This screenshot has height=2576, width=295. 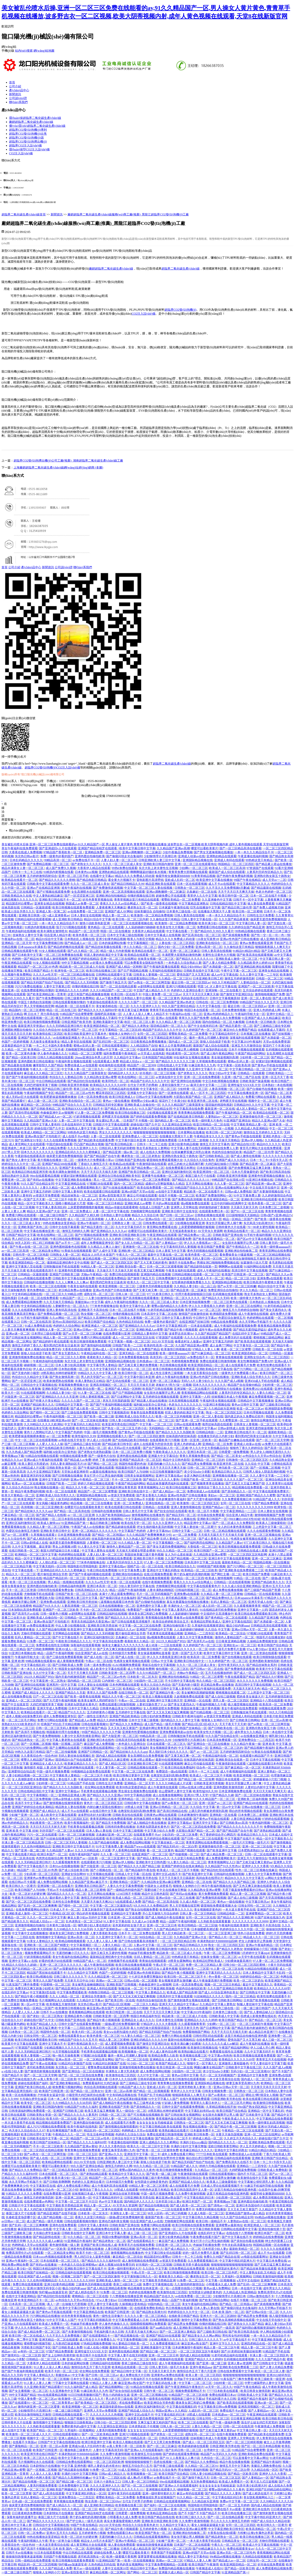 What do you see at coordinates (24, 1550) in the screenshot?
I see `在线日韩欧美一区二区` at bounding box center [24, 1550].